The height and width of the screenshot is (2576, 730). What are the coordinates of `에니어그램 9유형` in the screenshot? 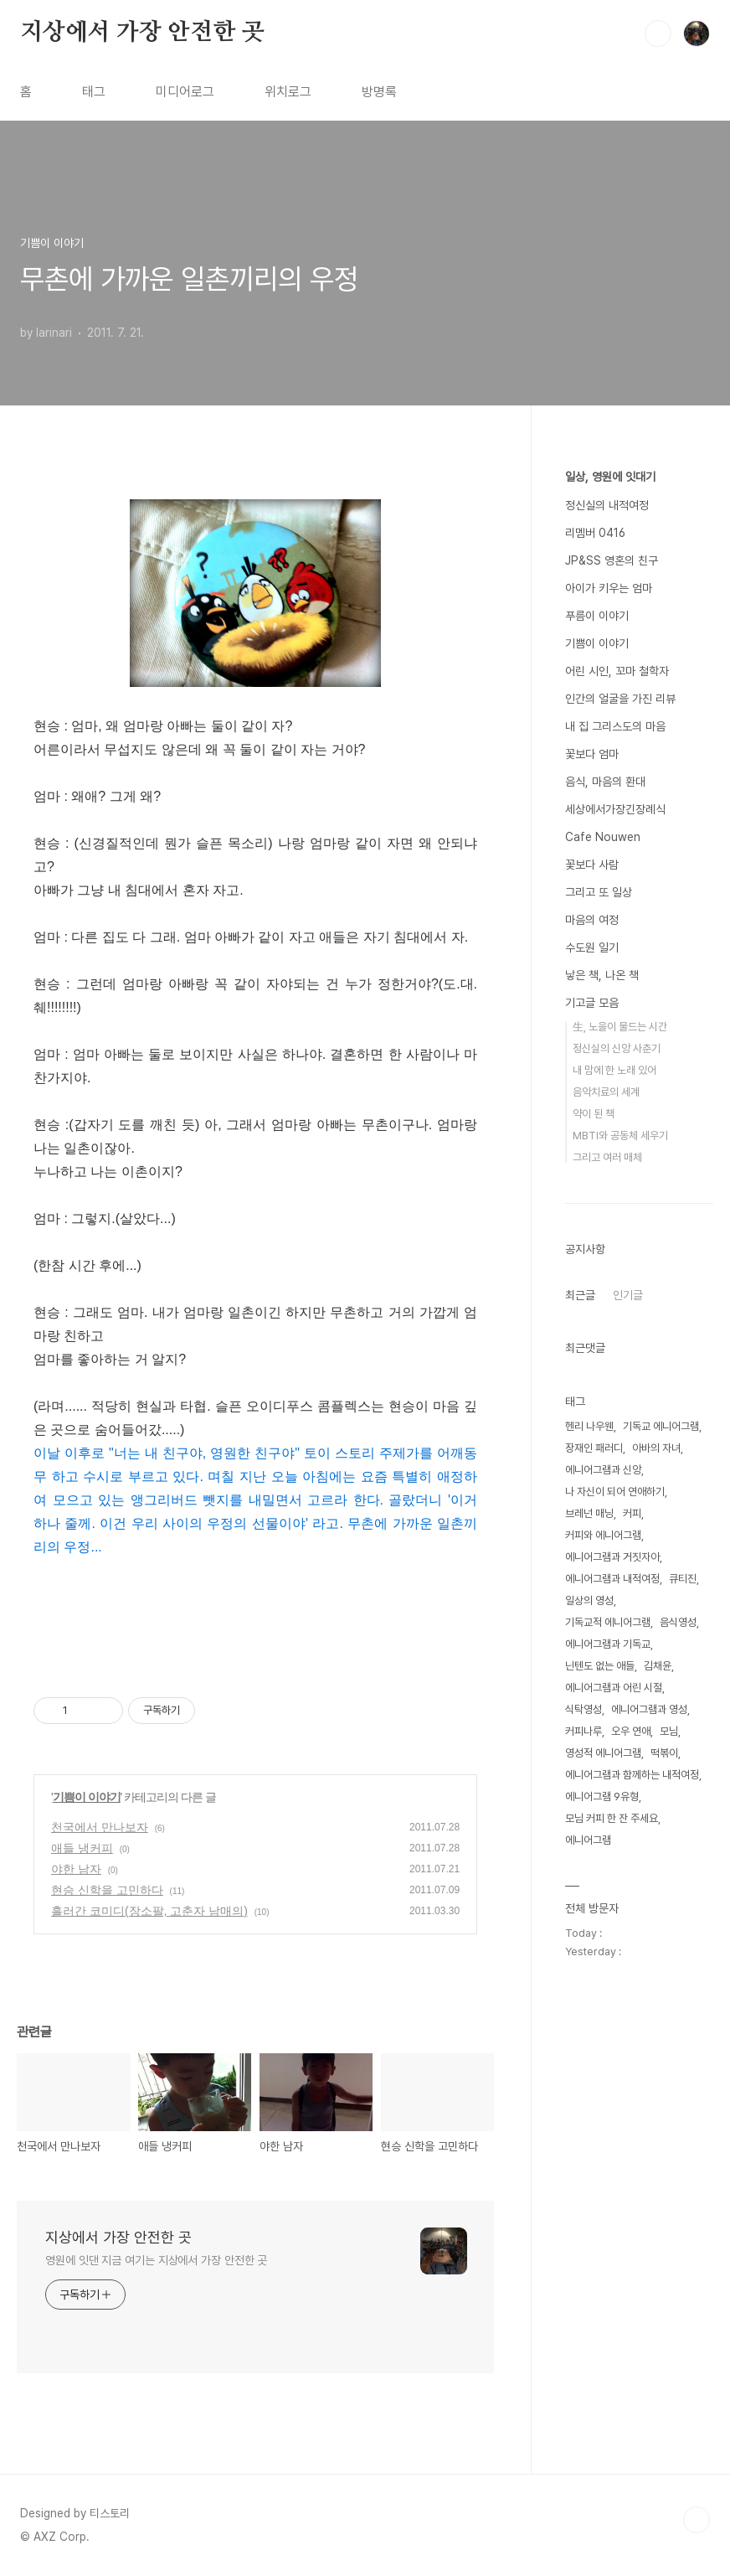 It's located at (602, 1796).